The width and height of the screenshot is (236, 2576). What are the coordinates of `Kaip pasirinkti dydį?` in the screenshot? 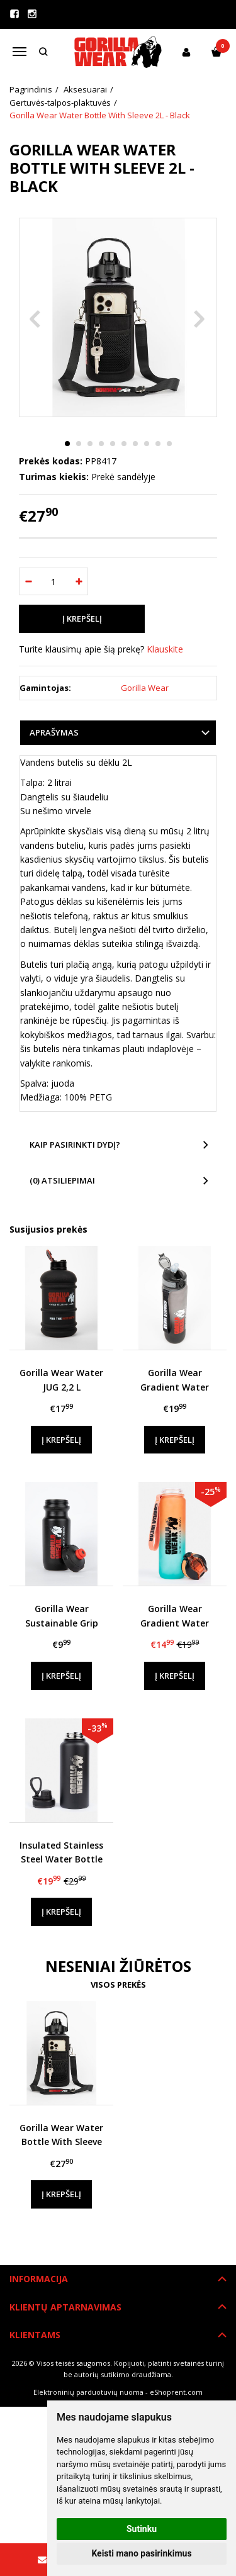 It's located at (75, 1144).